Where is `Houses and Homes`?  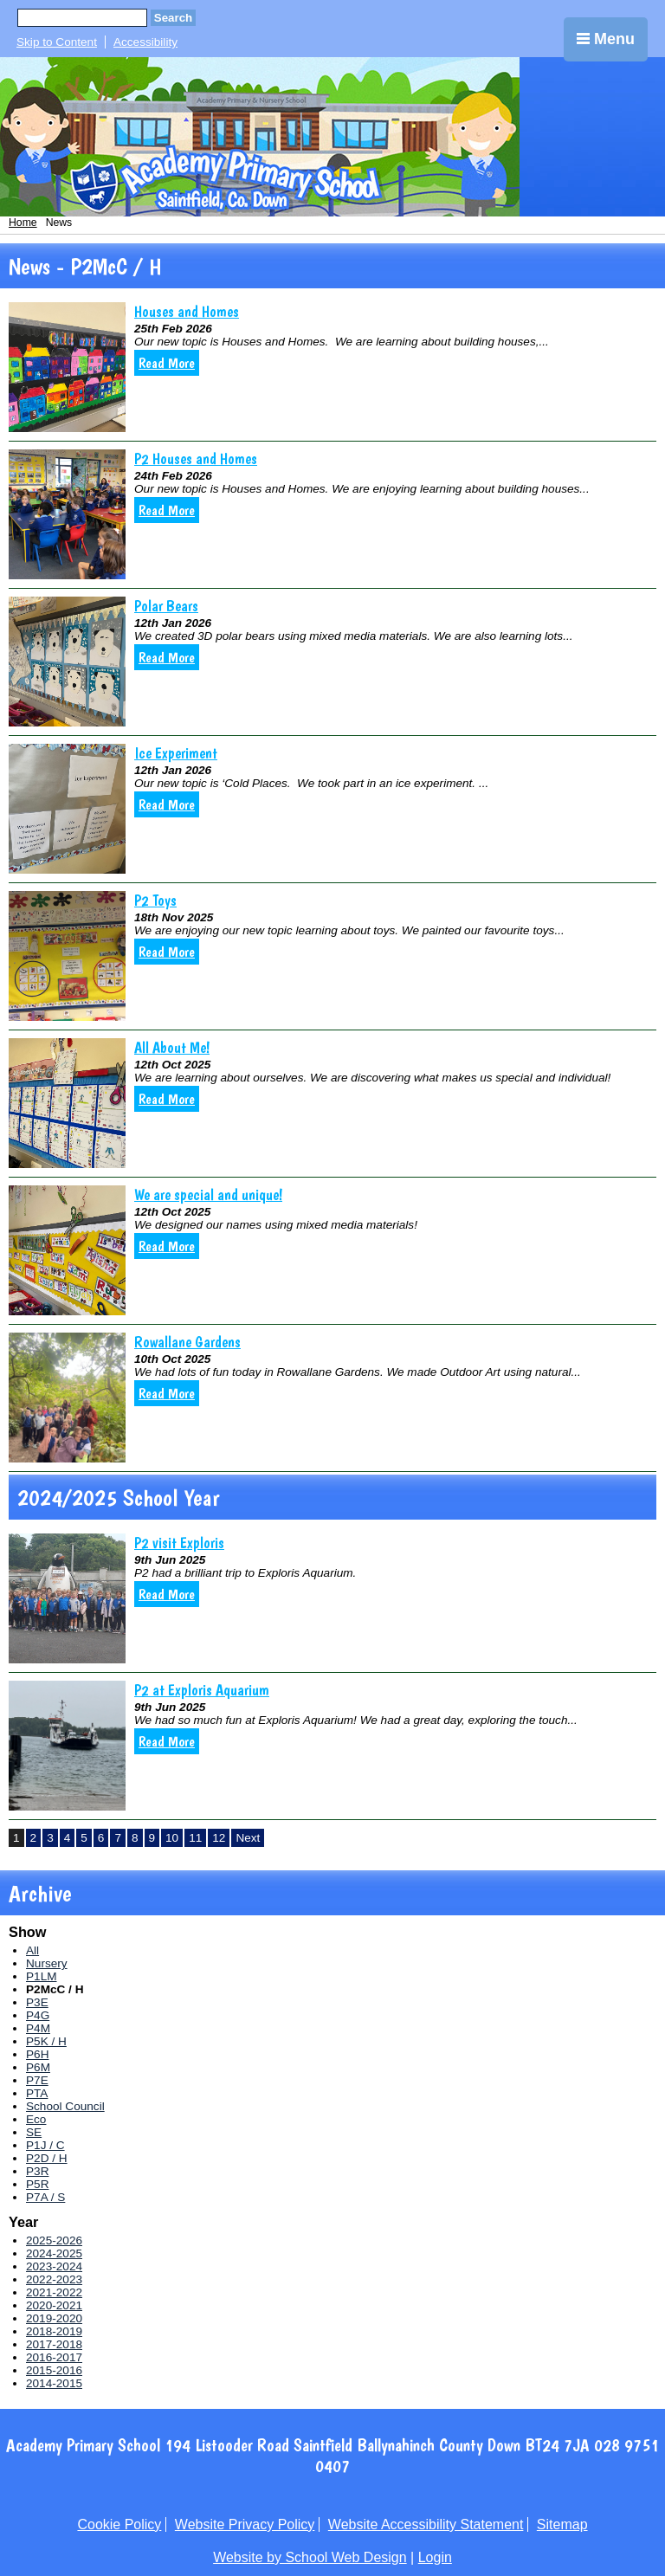 Houses and Homes is located at coordinates (186, 311).